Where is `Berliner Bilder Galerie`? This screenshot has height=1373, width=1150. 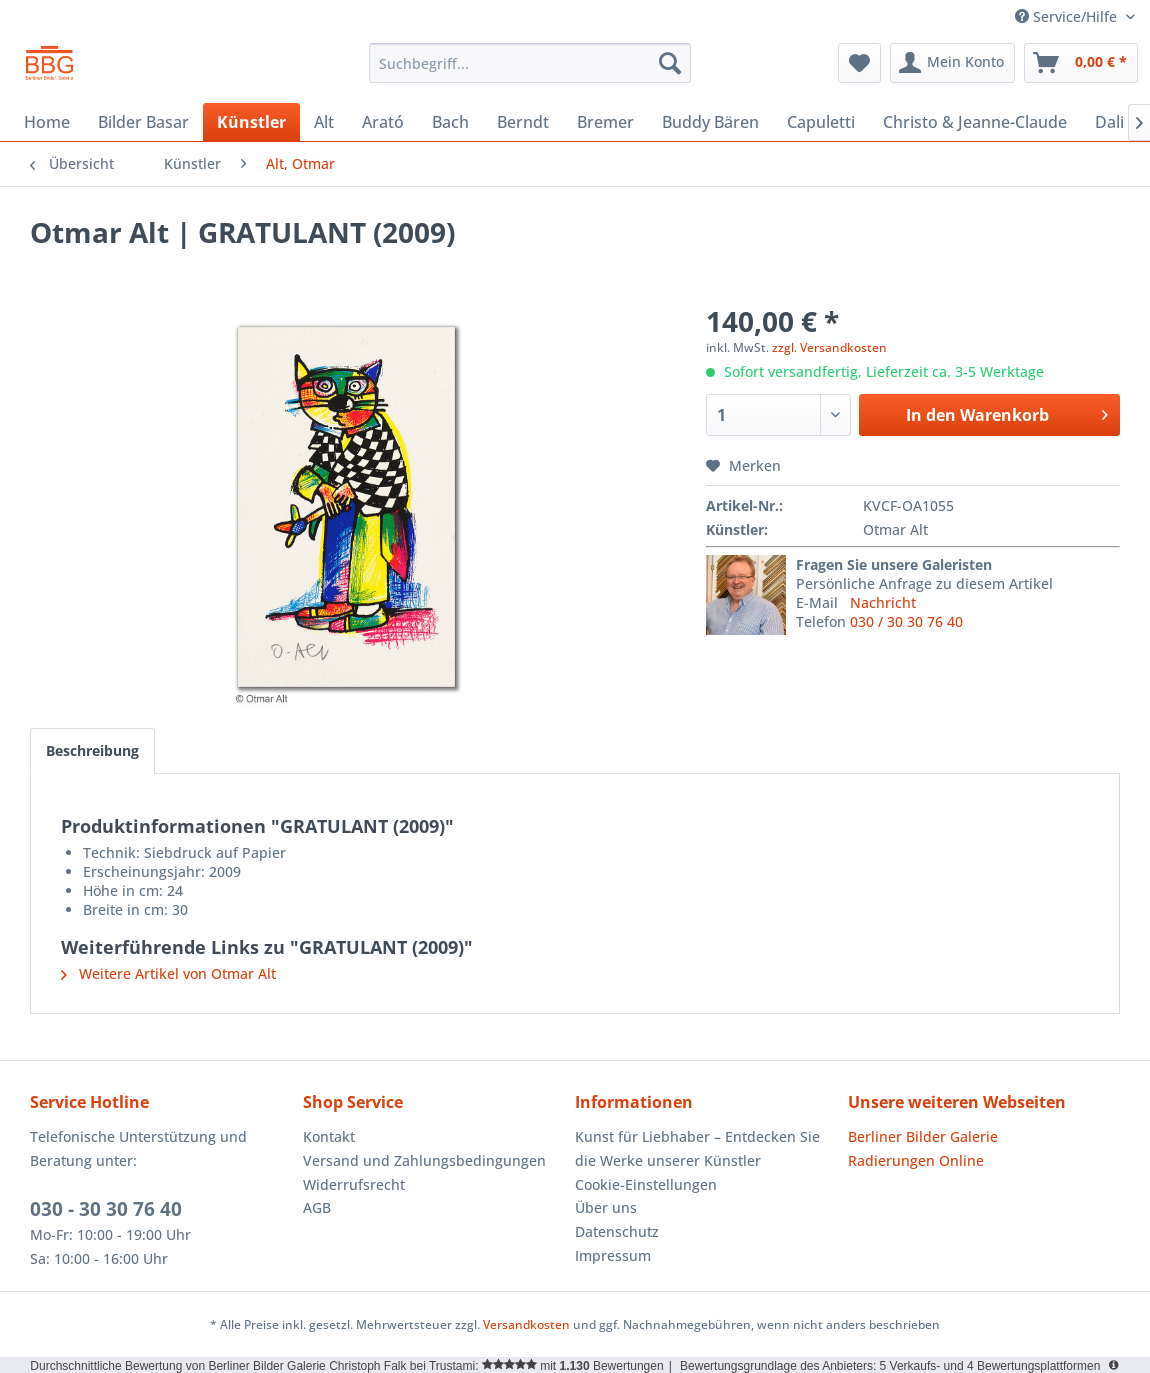
Berliner Bilder Galerie is located at coordinates (923, 1136).